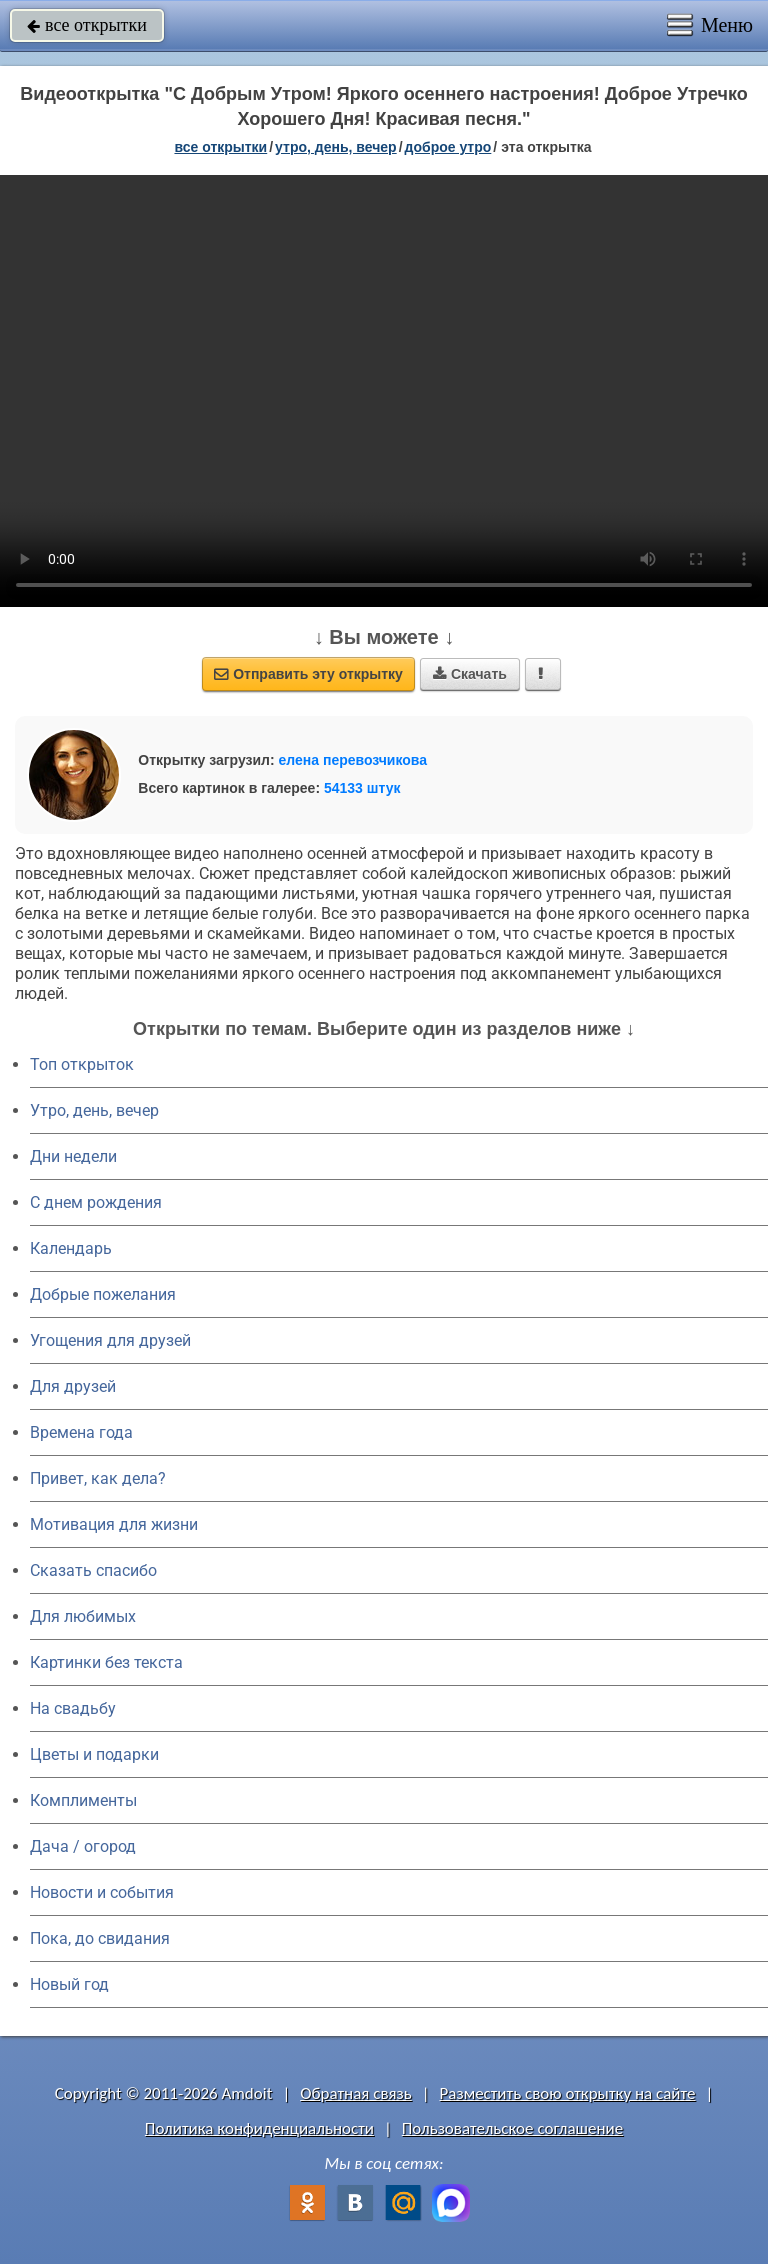 Image resolution: width=768 pixels, height=2264 pixels. What do you see at coordinates (98, 1478) in the screenshot?
I see `Привет, как дела?` at bounding box center [98, 1478].